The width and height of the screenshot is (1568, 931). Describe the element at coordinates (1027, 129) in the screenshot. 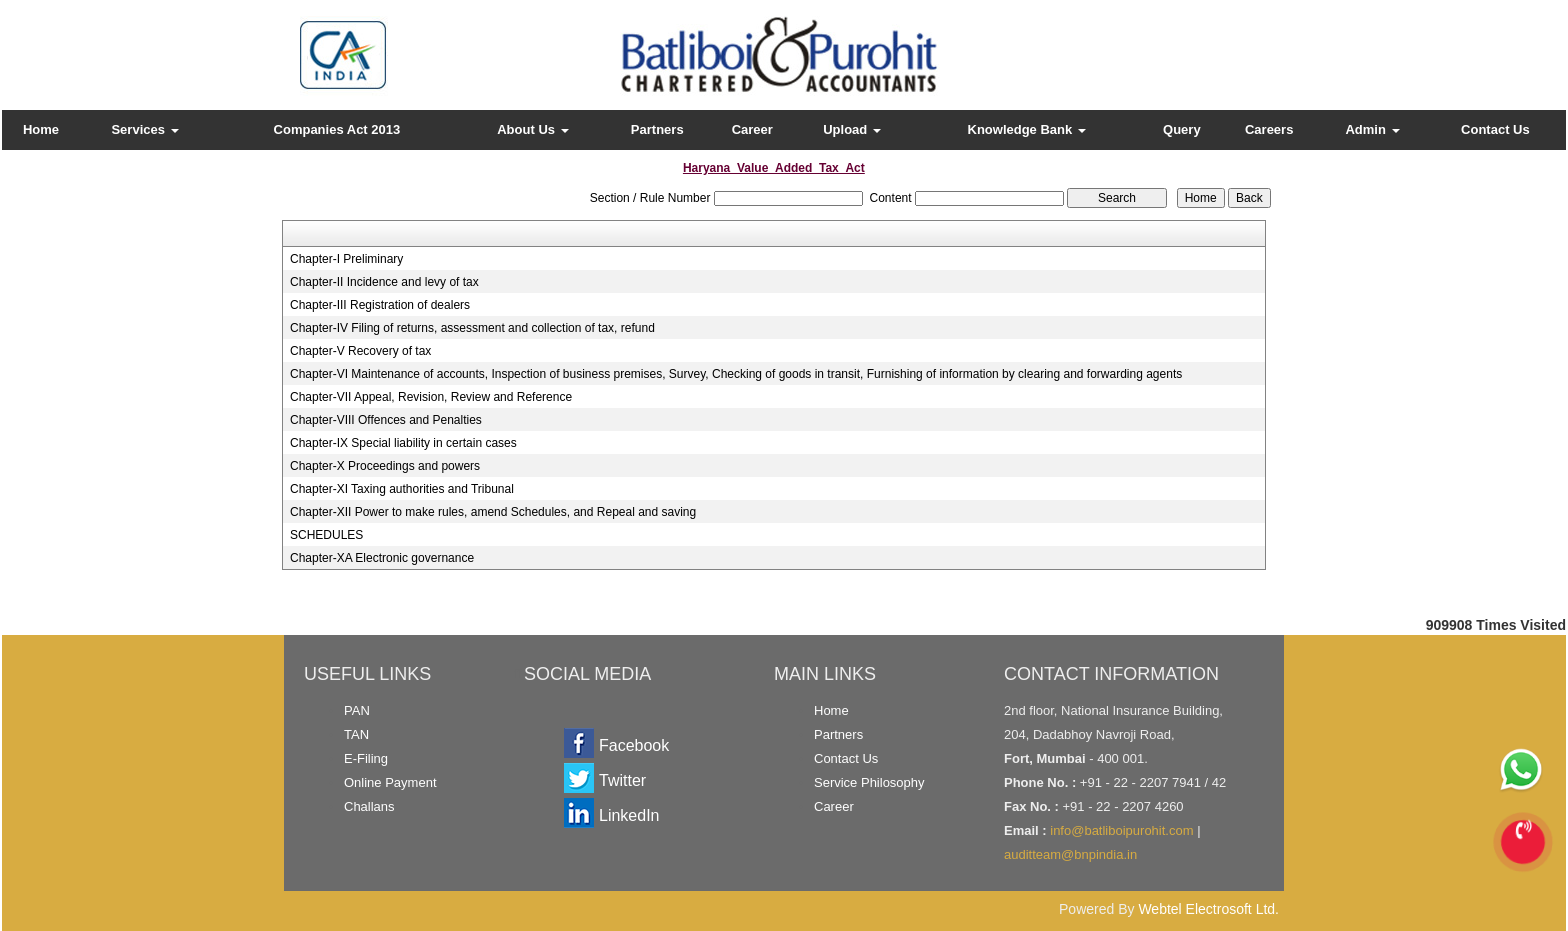

I see `Knowledge Bank` at that location.